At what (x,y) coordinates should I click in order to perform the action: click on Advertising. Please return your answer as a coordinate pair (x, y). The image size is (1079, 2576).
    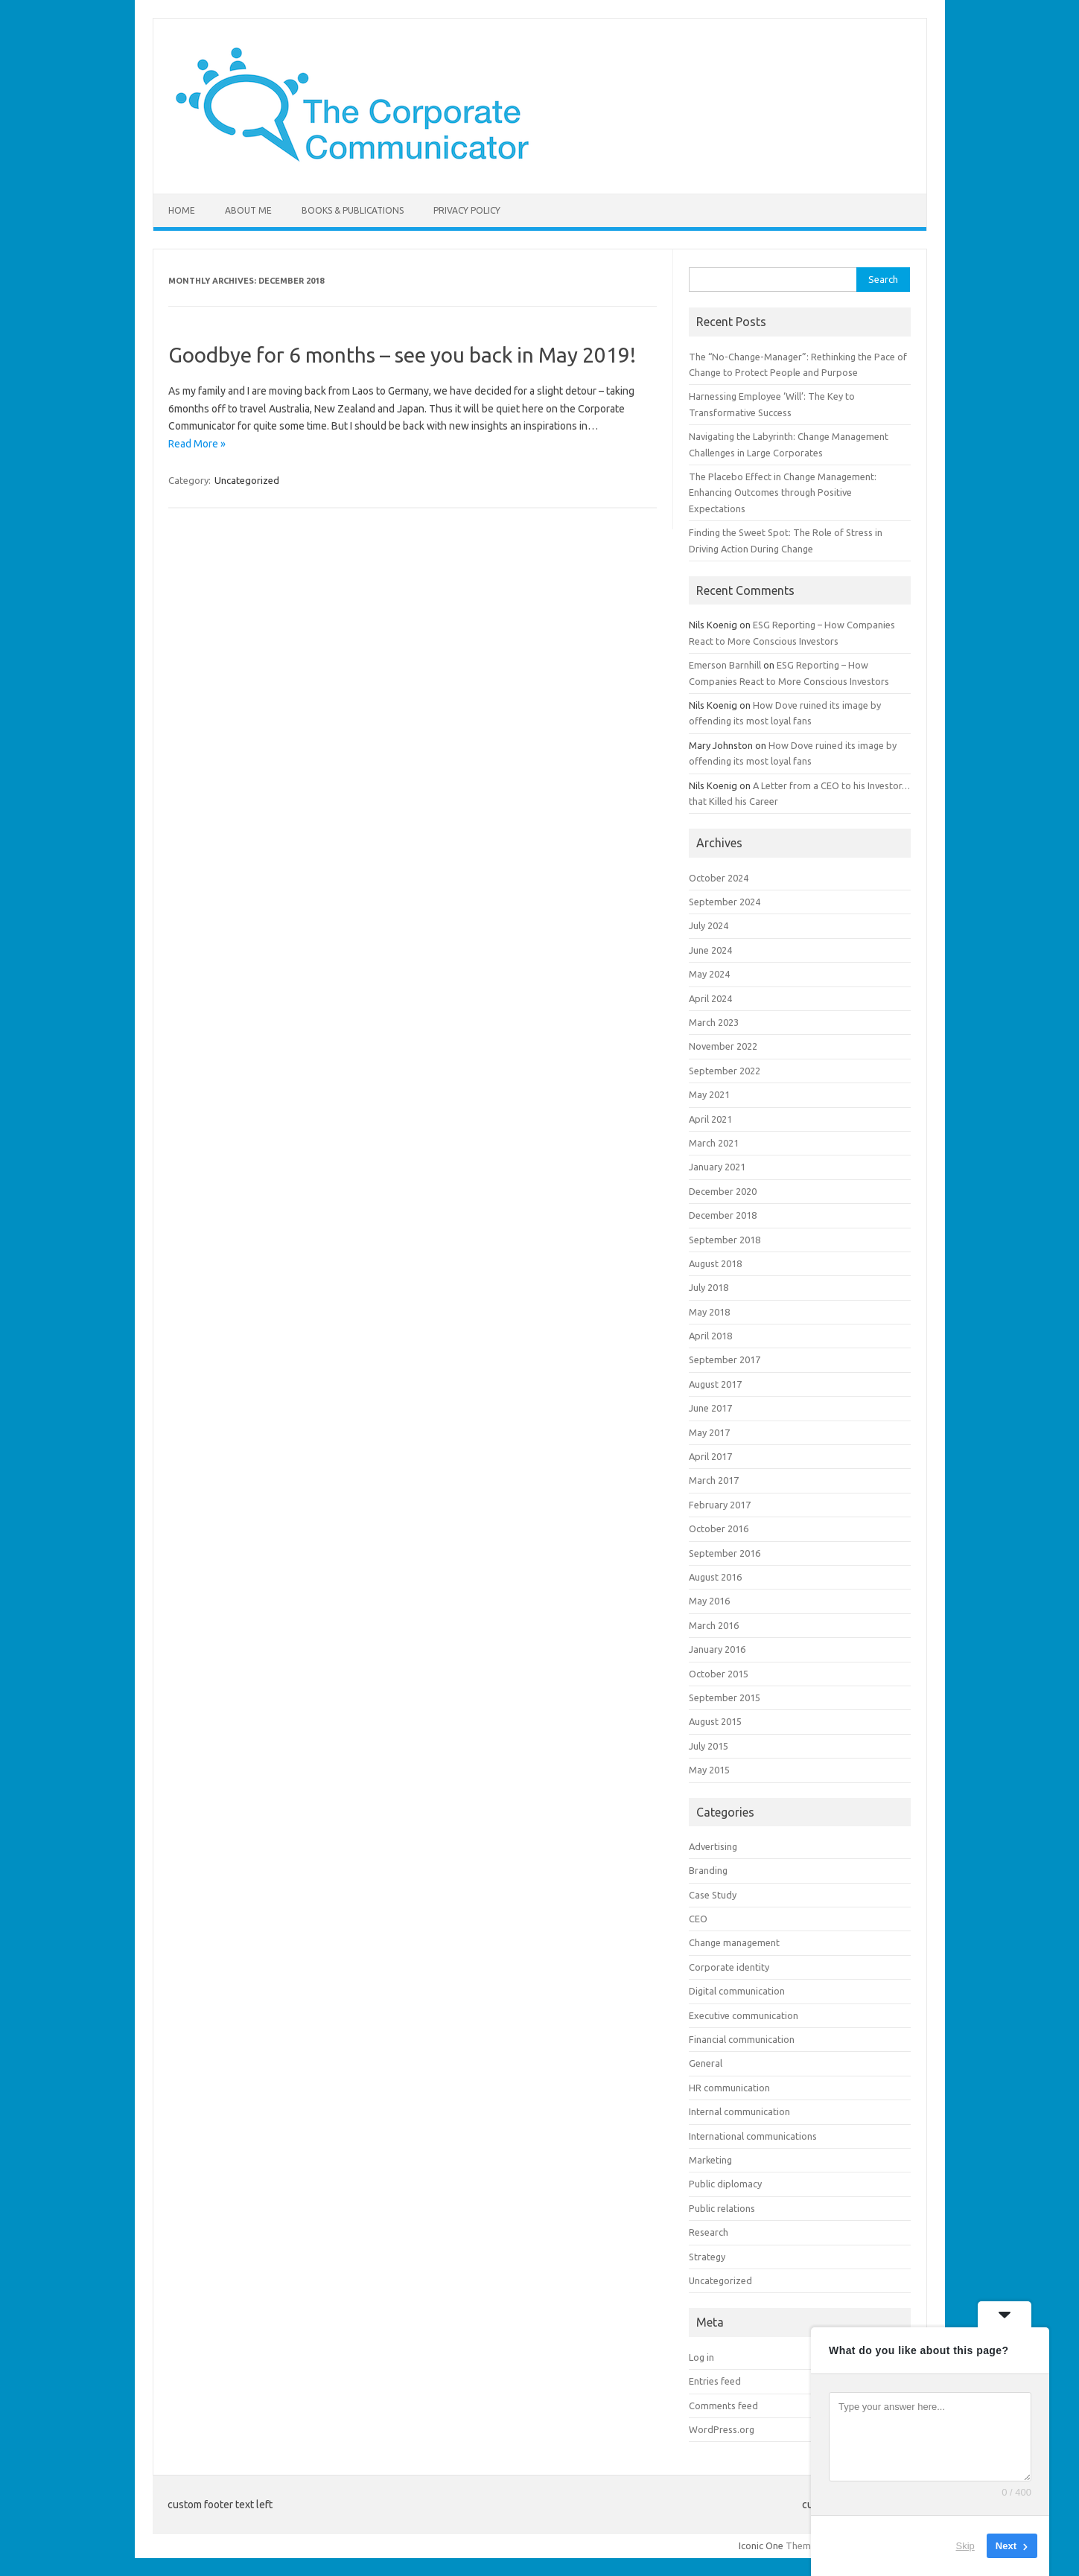
    Looking at the image, I should click on (713, 1846).